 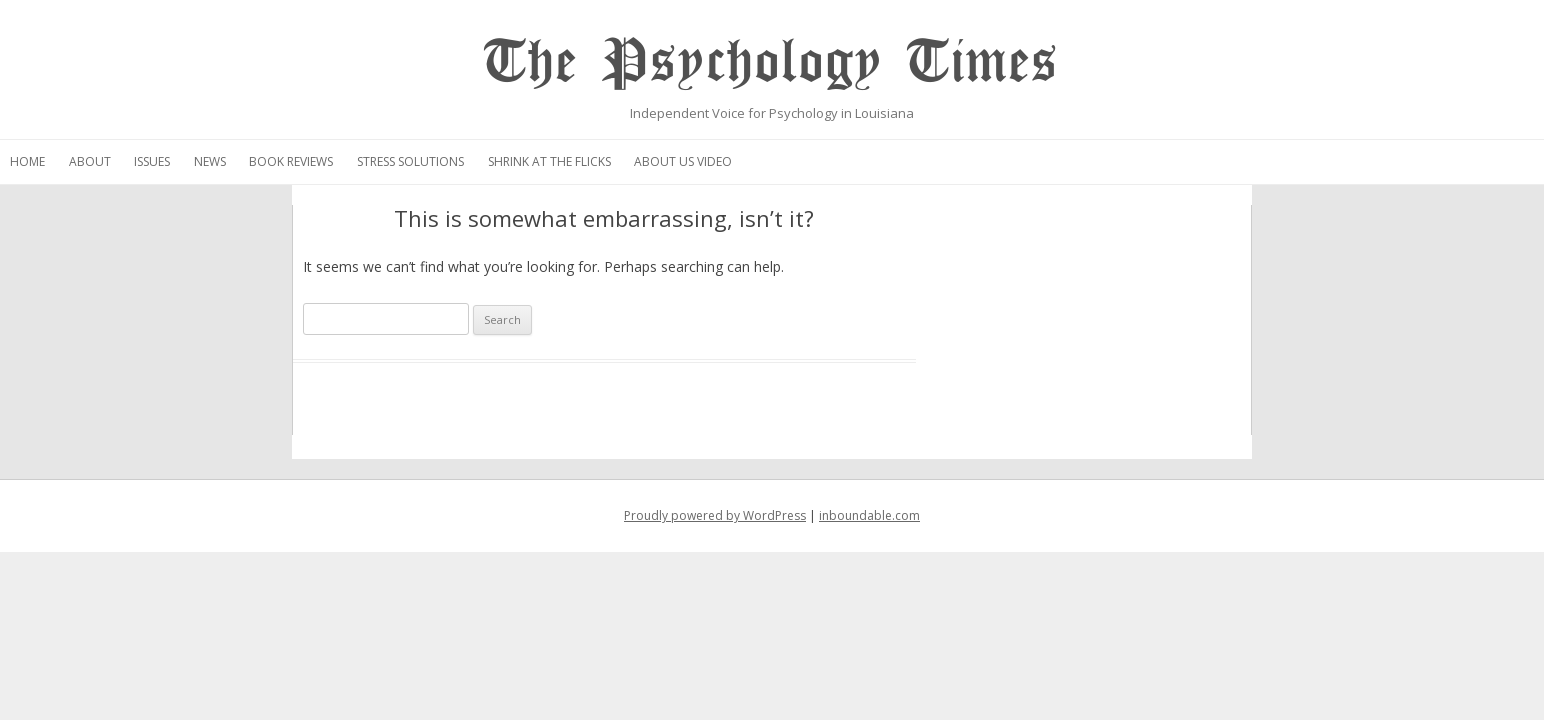 What do you see at coordinates (831, 161) in the screenshot?
I see `Shrink at the Flicks` at bounding box center [831, 161].